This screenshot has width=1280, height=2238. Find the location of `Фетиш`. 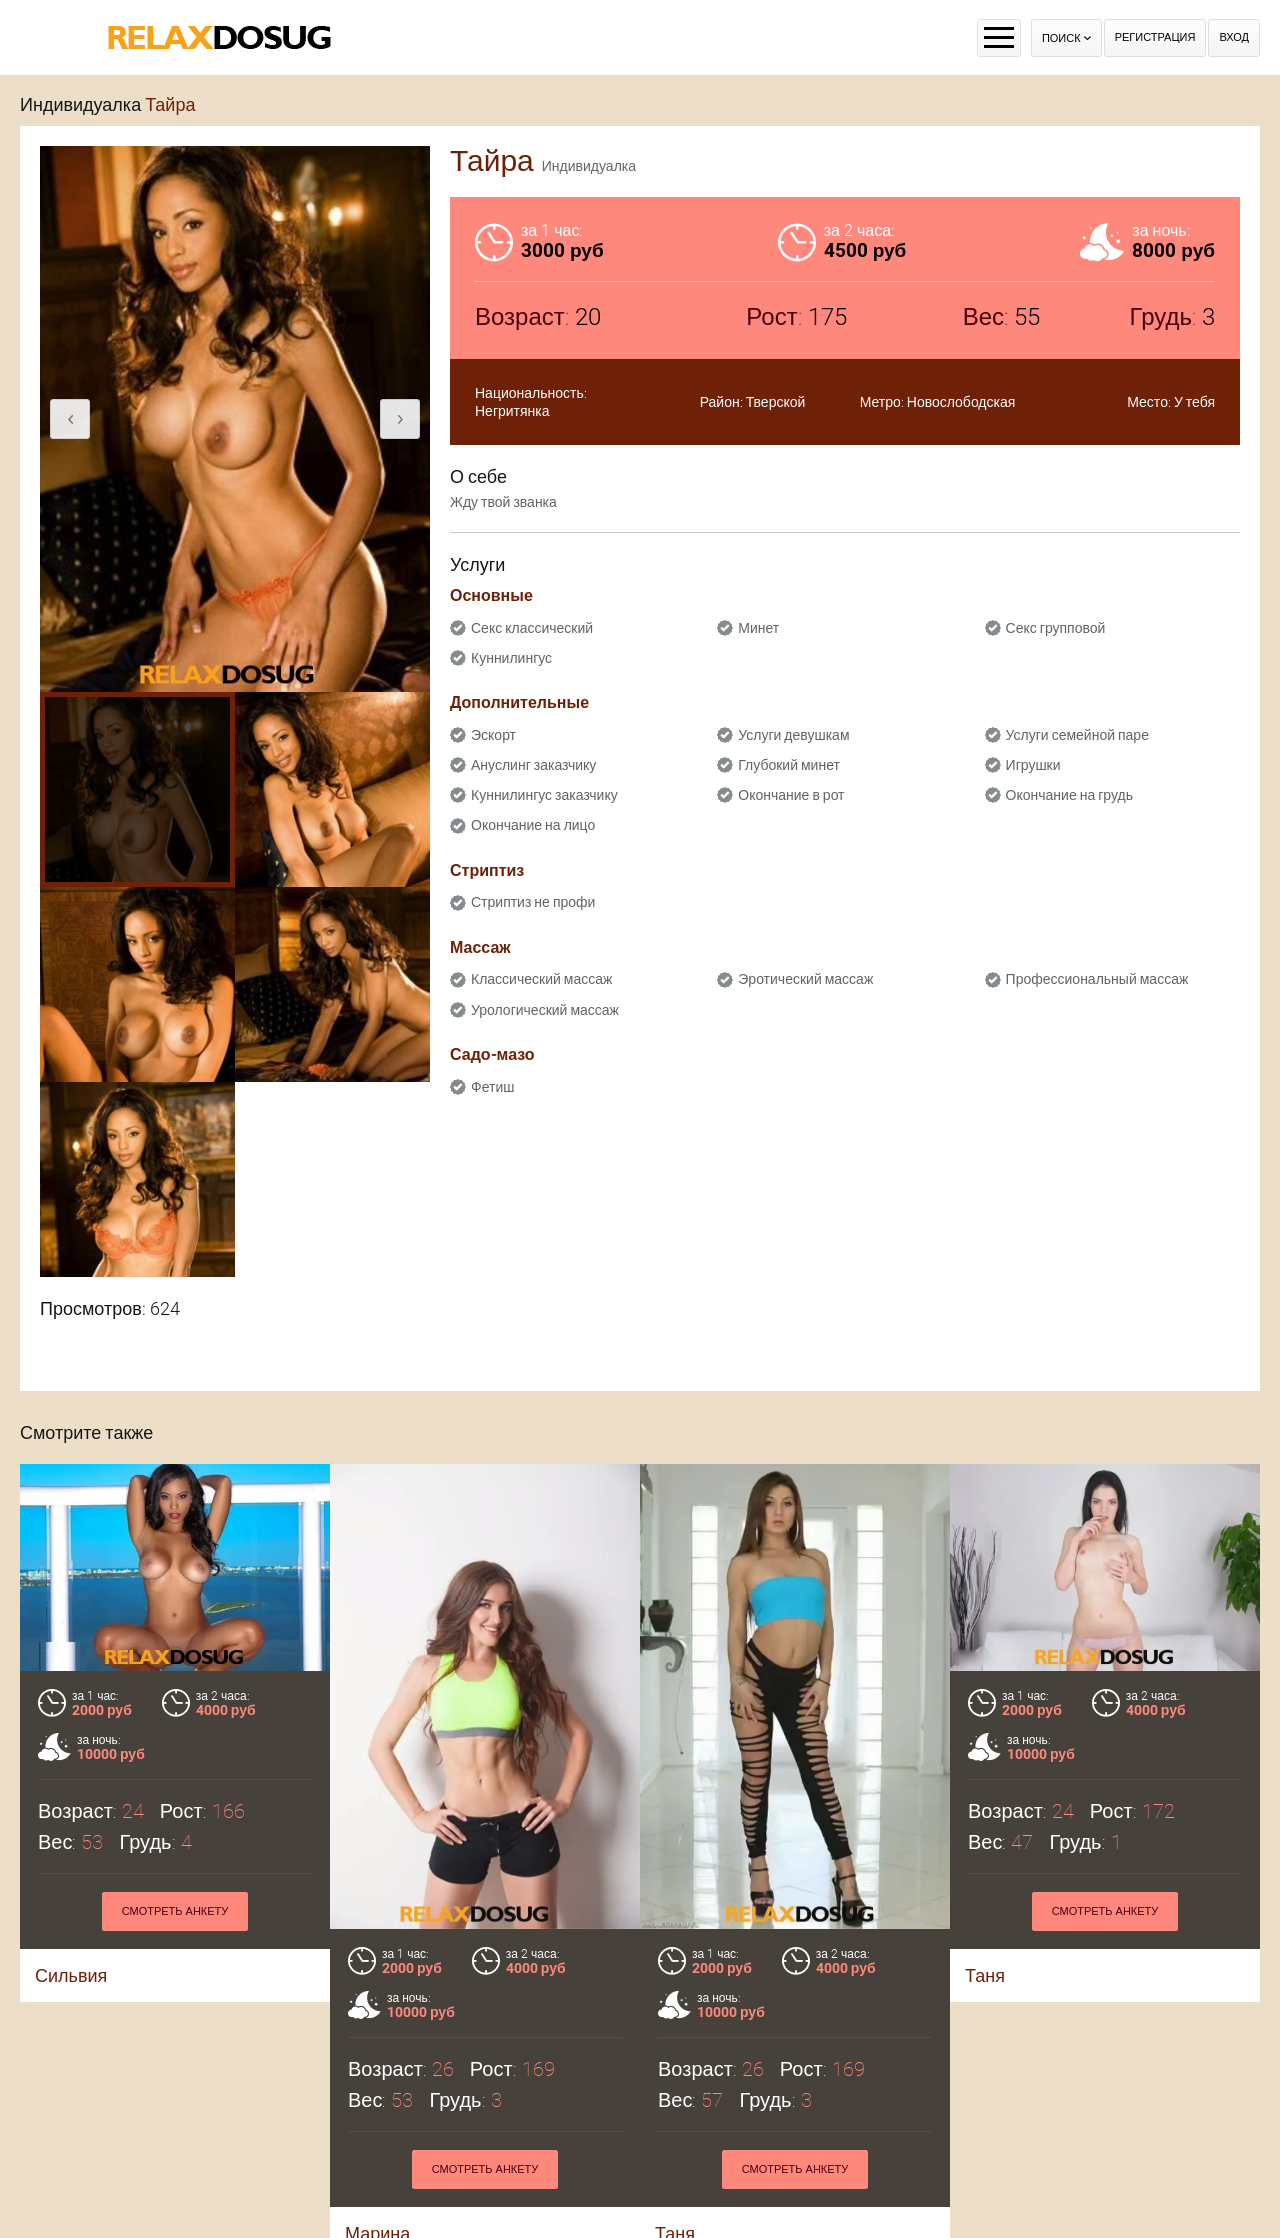

Фетиш is located at coordinates (492, 1087).